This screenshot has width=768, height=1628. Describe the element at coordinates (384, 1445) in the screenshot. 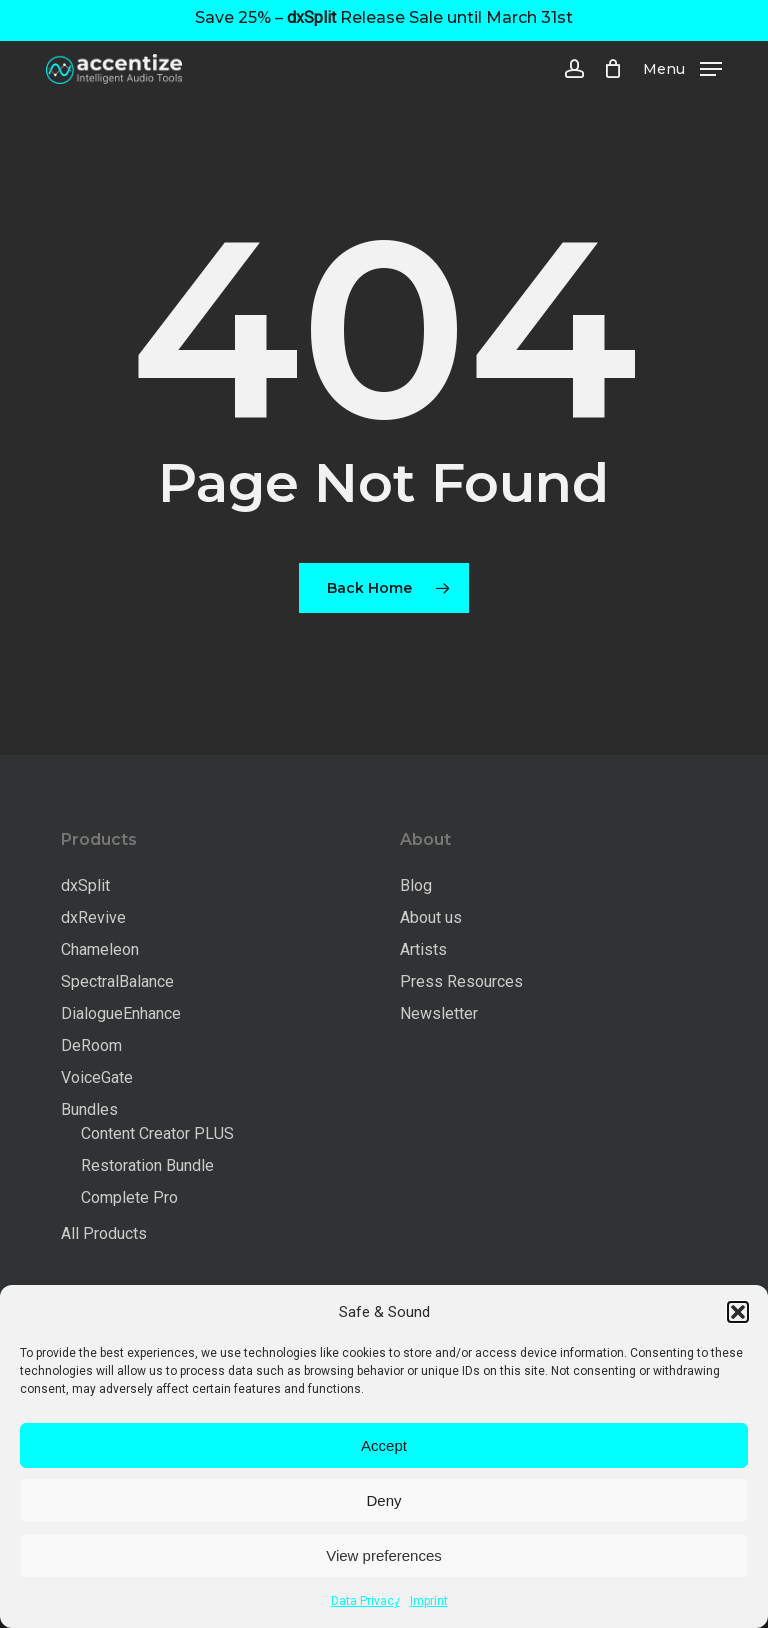

I see `Accept` at that location.